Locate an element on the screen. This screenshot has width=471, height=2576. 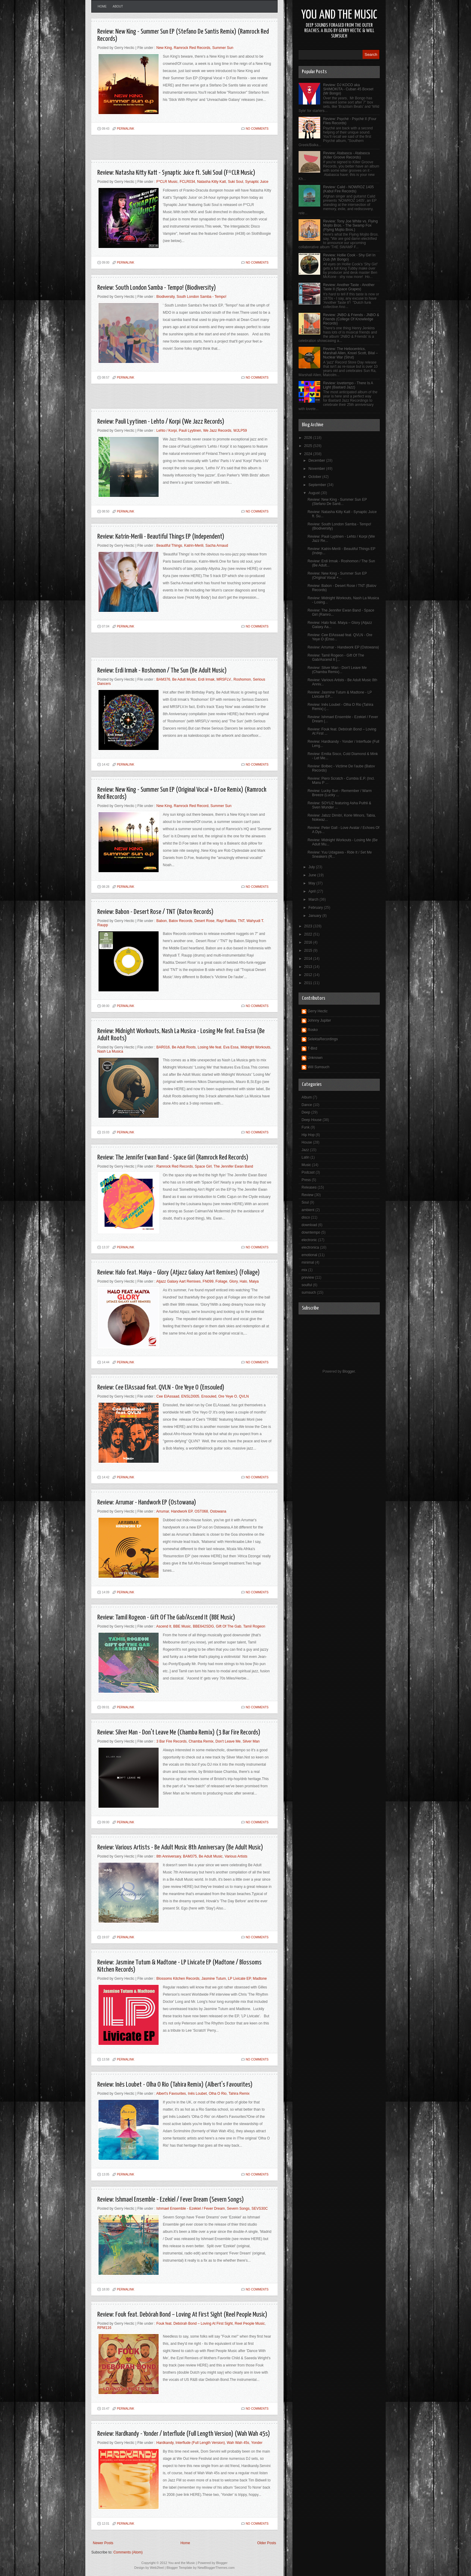
Suki Soul is located at coordinates (235, 182).